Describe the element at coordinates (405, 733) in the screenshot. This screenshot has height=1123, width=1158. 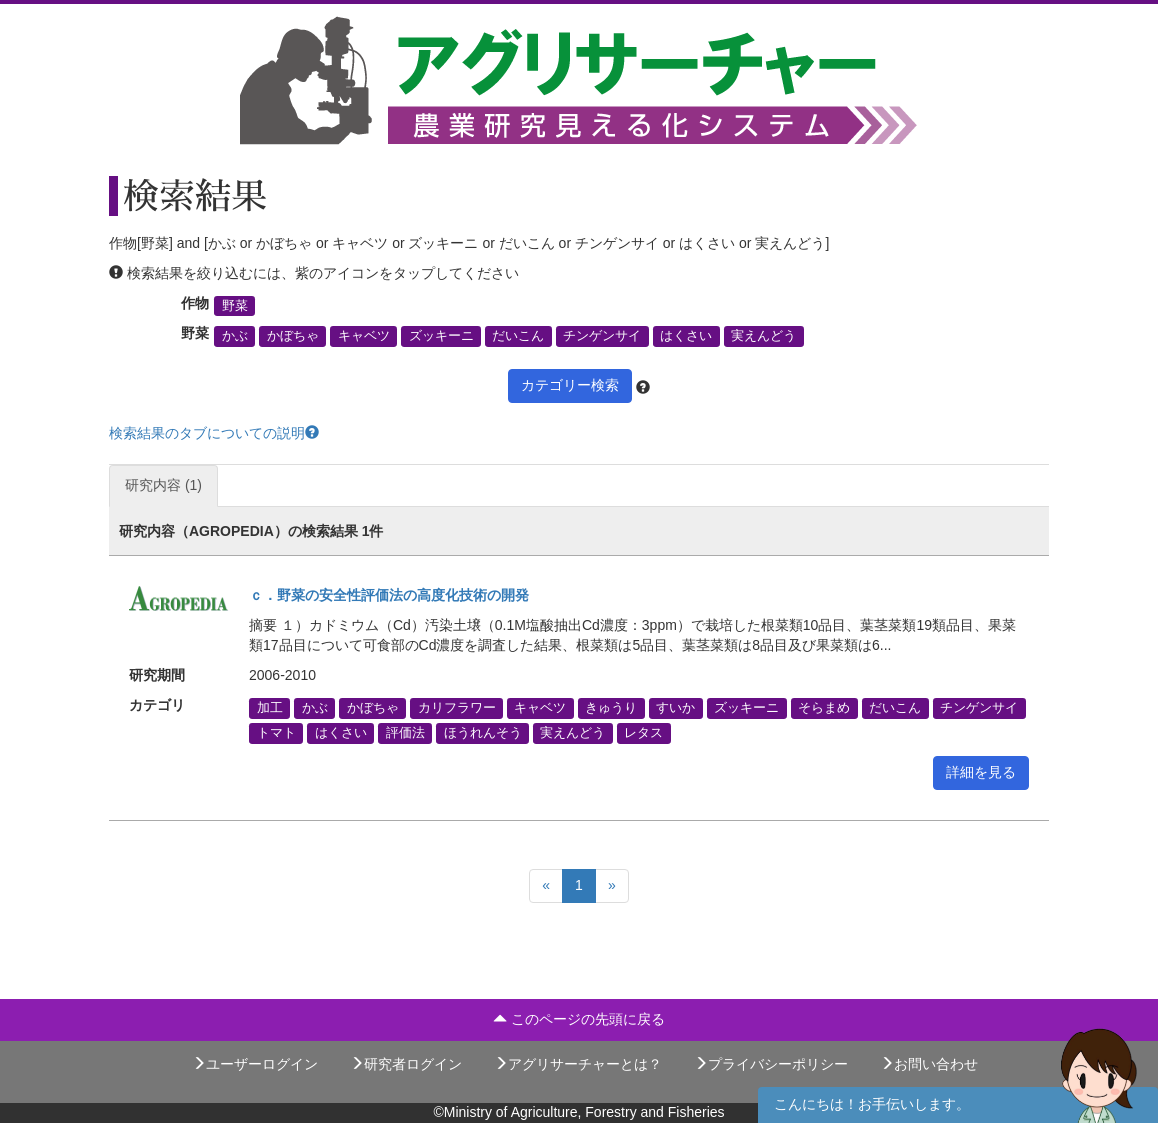
I see `評価法` at that location.